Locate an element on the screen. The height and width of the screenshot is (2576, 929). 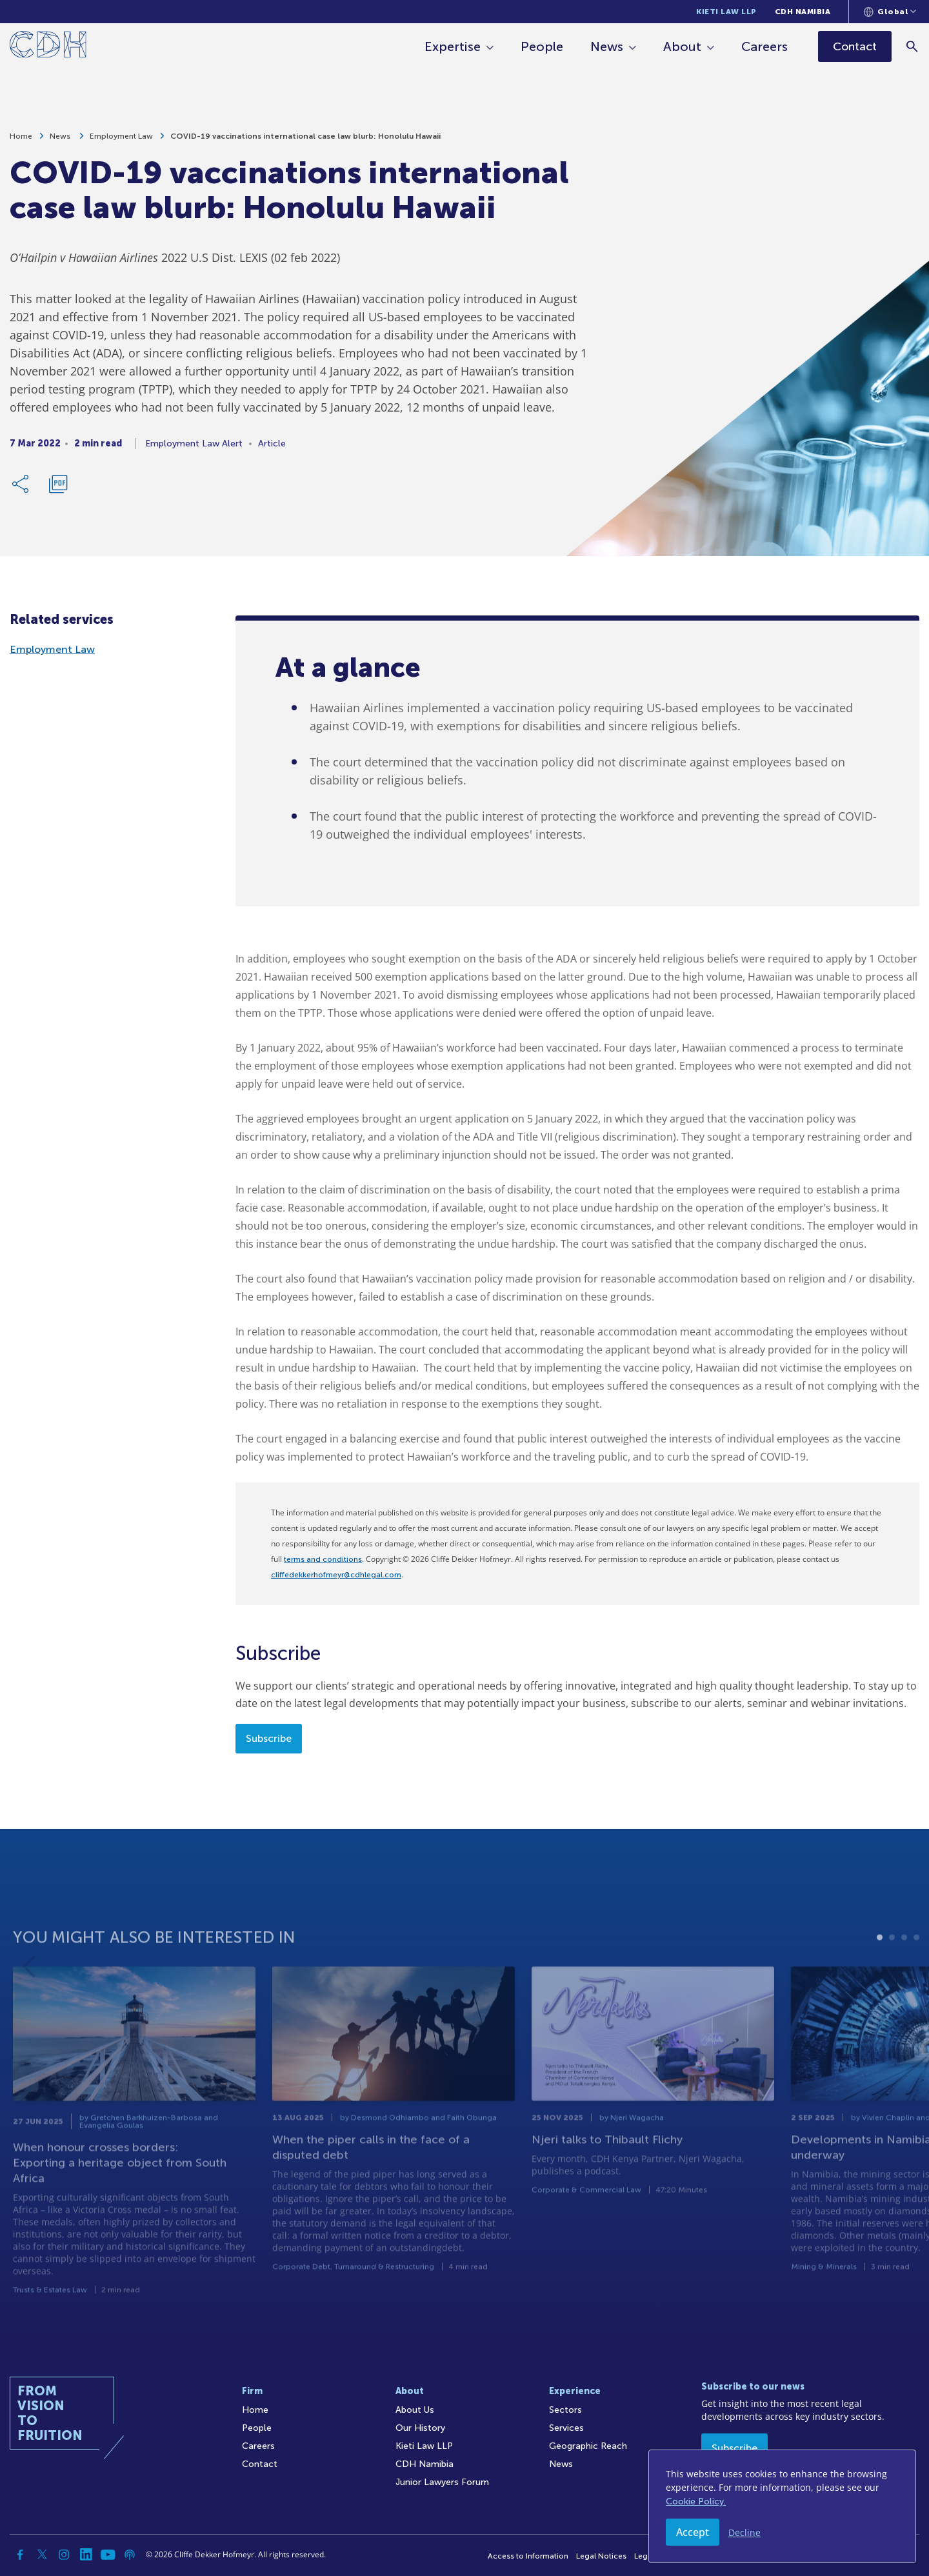
Our History is located at coordinates (420, 2427).